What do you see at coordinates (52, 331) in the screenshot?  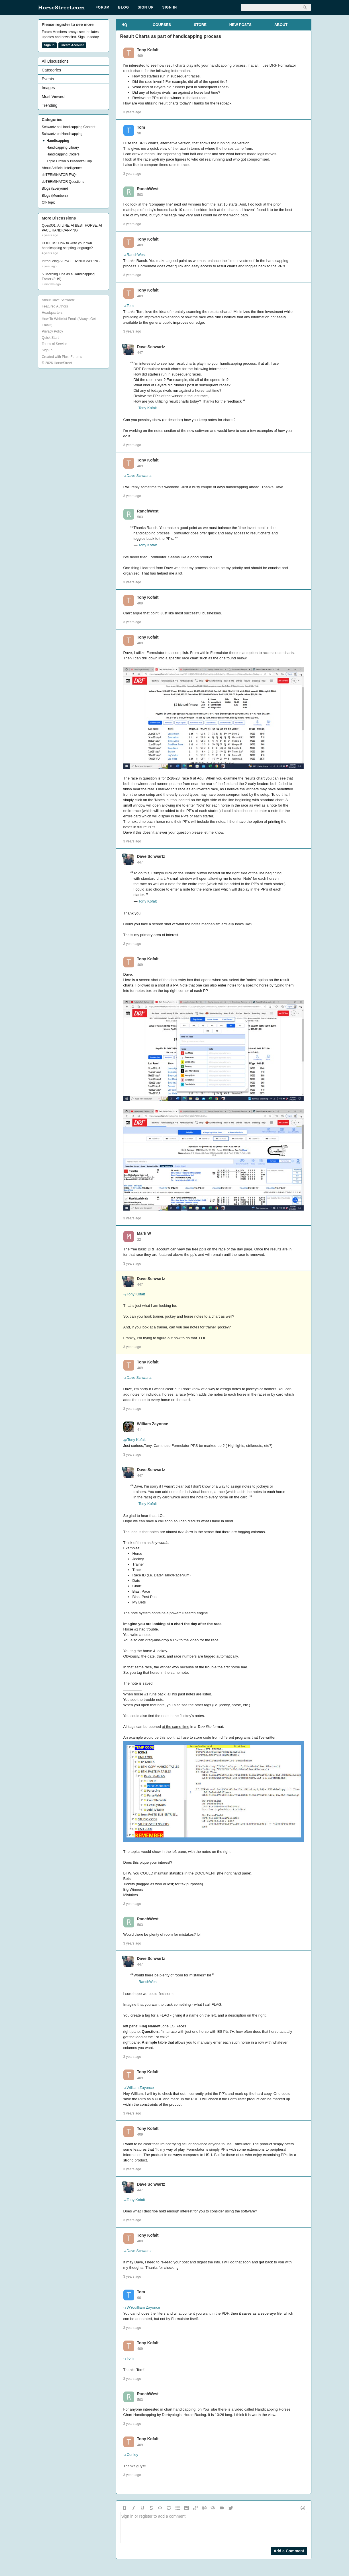 I see `Privacy Policy` at bounding box center [52, 331].